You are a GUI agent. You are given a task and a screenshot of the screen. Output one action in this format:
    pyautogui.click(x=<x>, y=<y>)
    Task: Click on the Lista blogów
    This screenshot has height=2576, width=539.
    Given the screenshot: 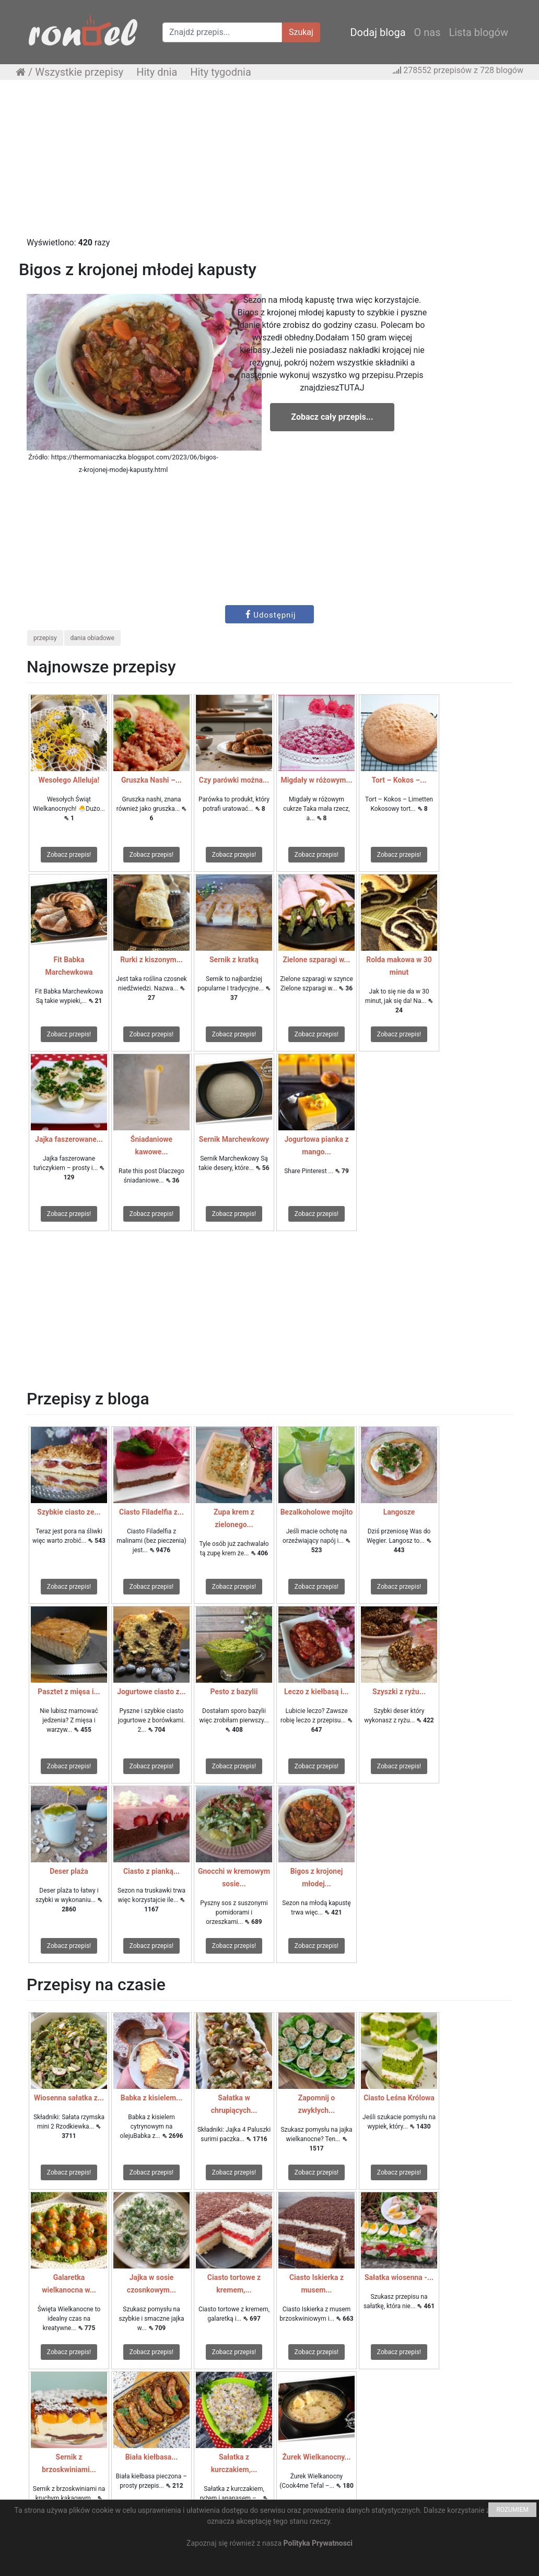 What is the action you would take?
    pyautogui.click(x=478, y=32)
    